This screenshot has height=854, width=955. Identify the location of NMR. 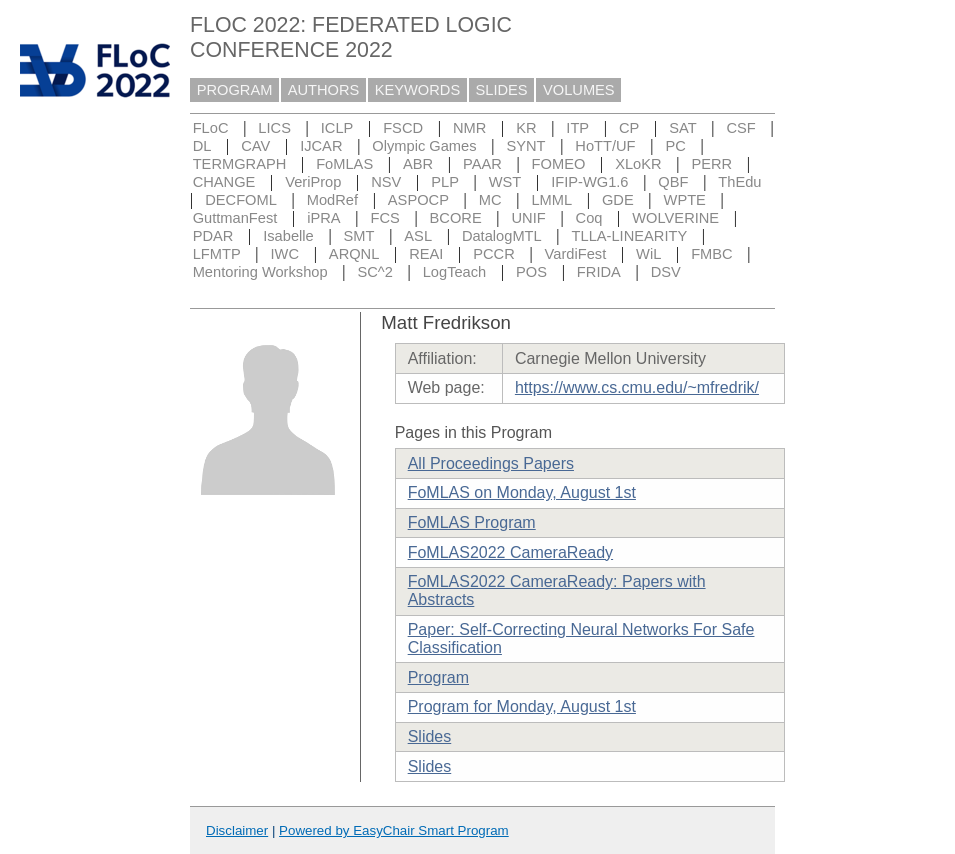
(469, 128).